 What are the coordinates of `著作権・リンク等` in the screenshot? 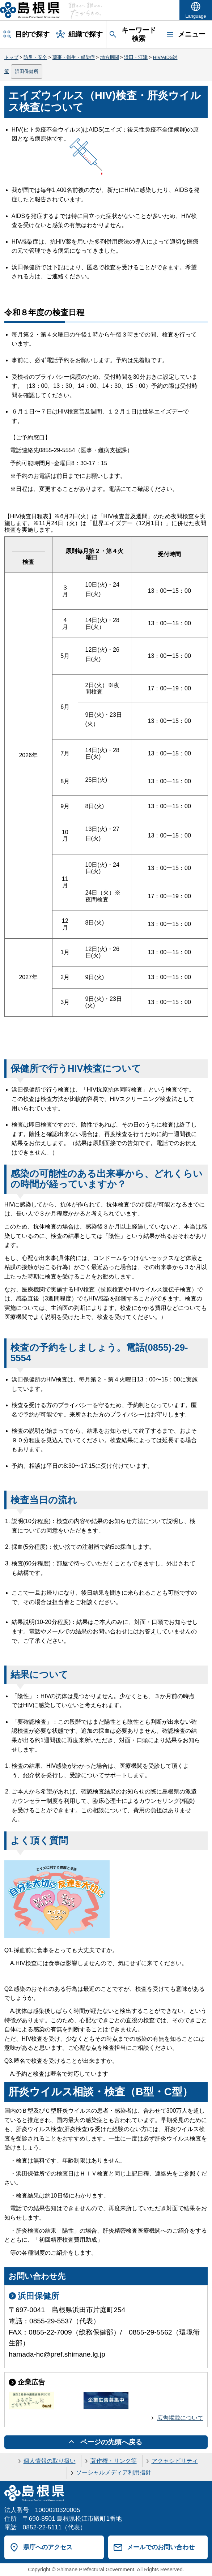 It's located at (113, 2461).